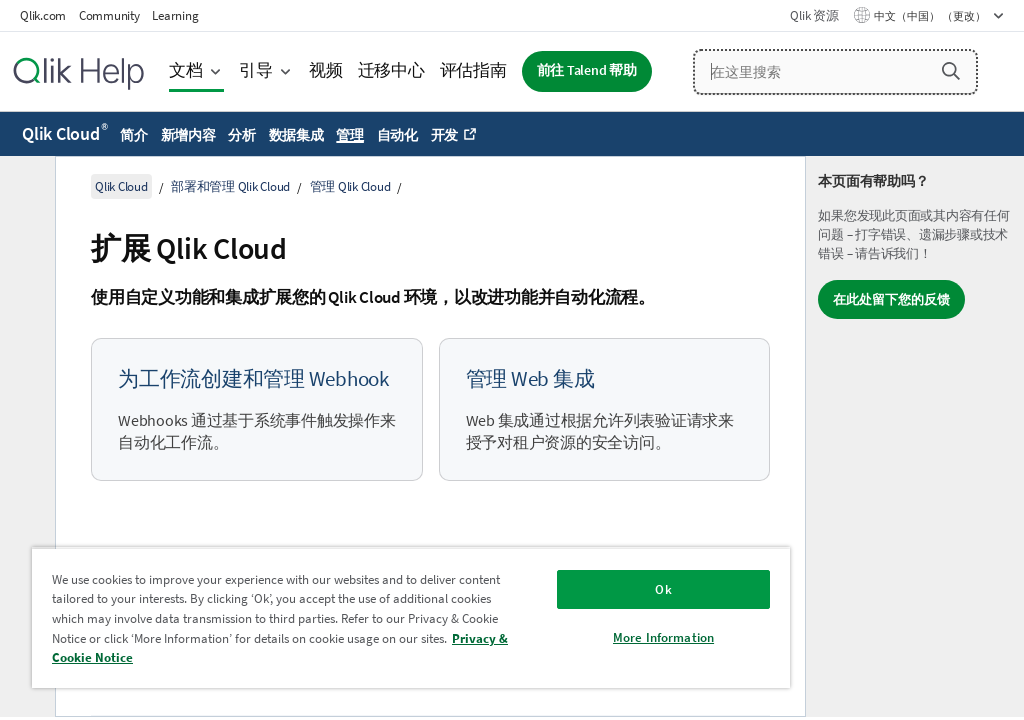  I want to click on Qlik Cloud, so click(65, 133).